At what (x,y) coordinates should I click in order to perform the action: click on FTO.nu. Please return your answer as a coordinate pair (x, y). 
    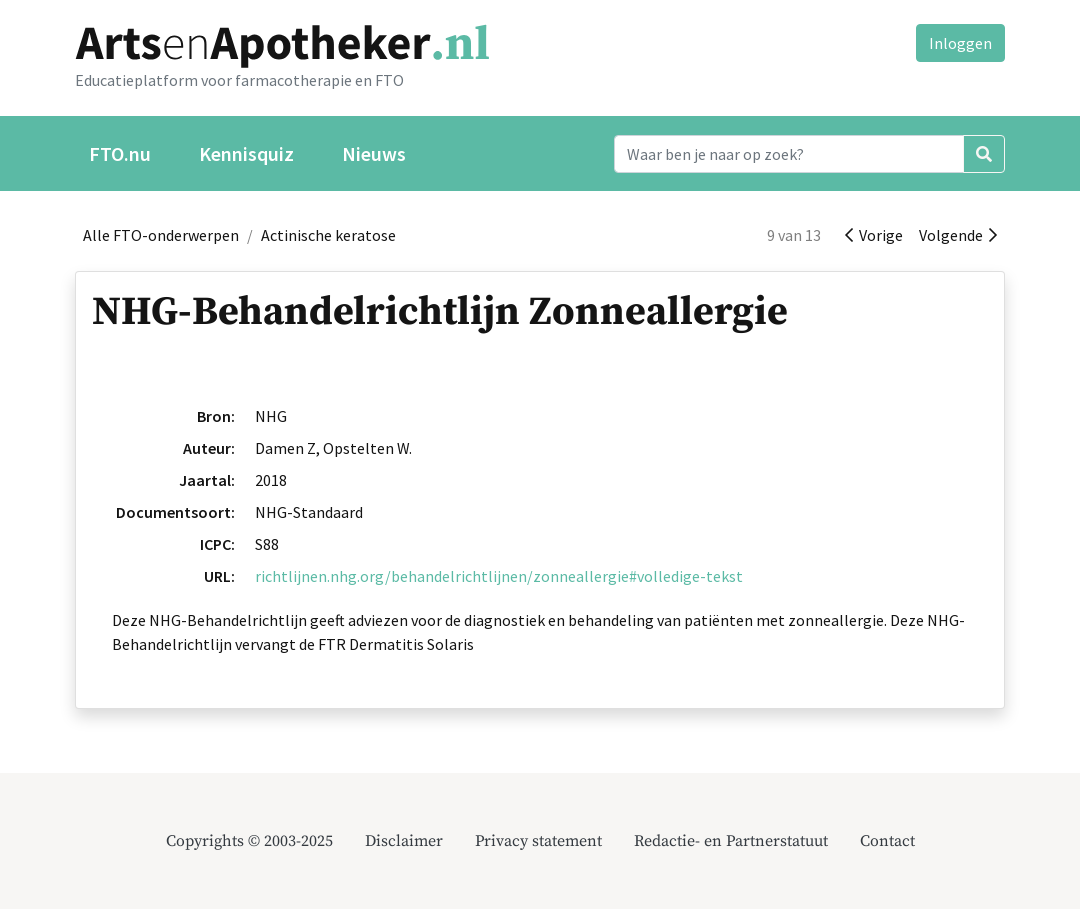
    Looking at the image, I should click on (120, 153).